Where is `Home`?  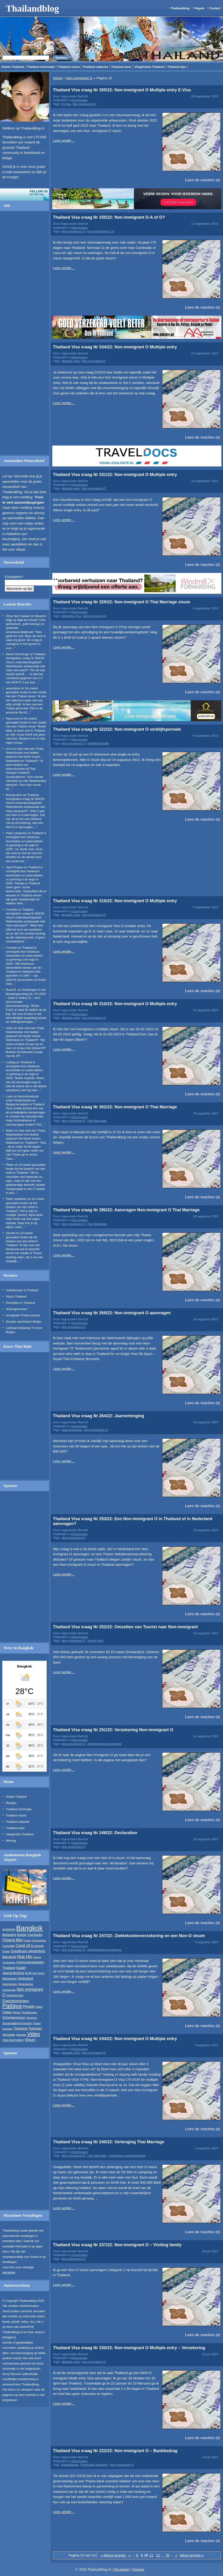
Home is located at coordinates (57, 78).